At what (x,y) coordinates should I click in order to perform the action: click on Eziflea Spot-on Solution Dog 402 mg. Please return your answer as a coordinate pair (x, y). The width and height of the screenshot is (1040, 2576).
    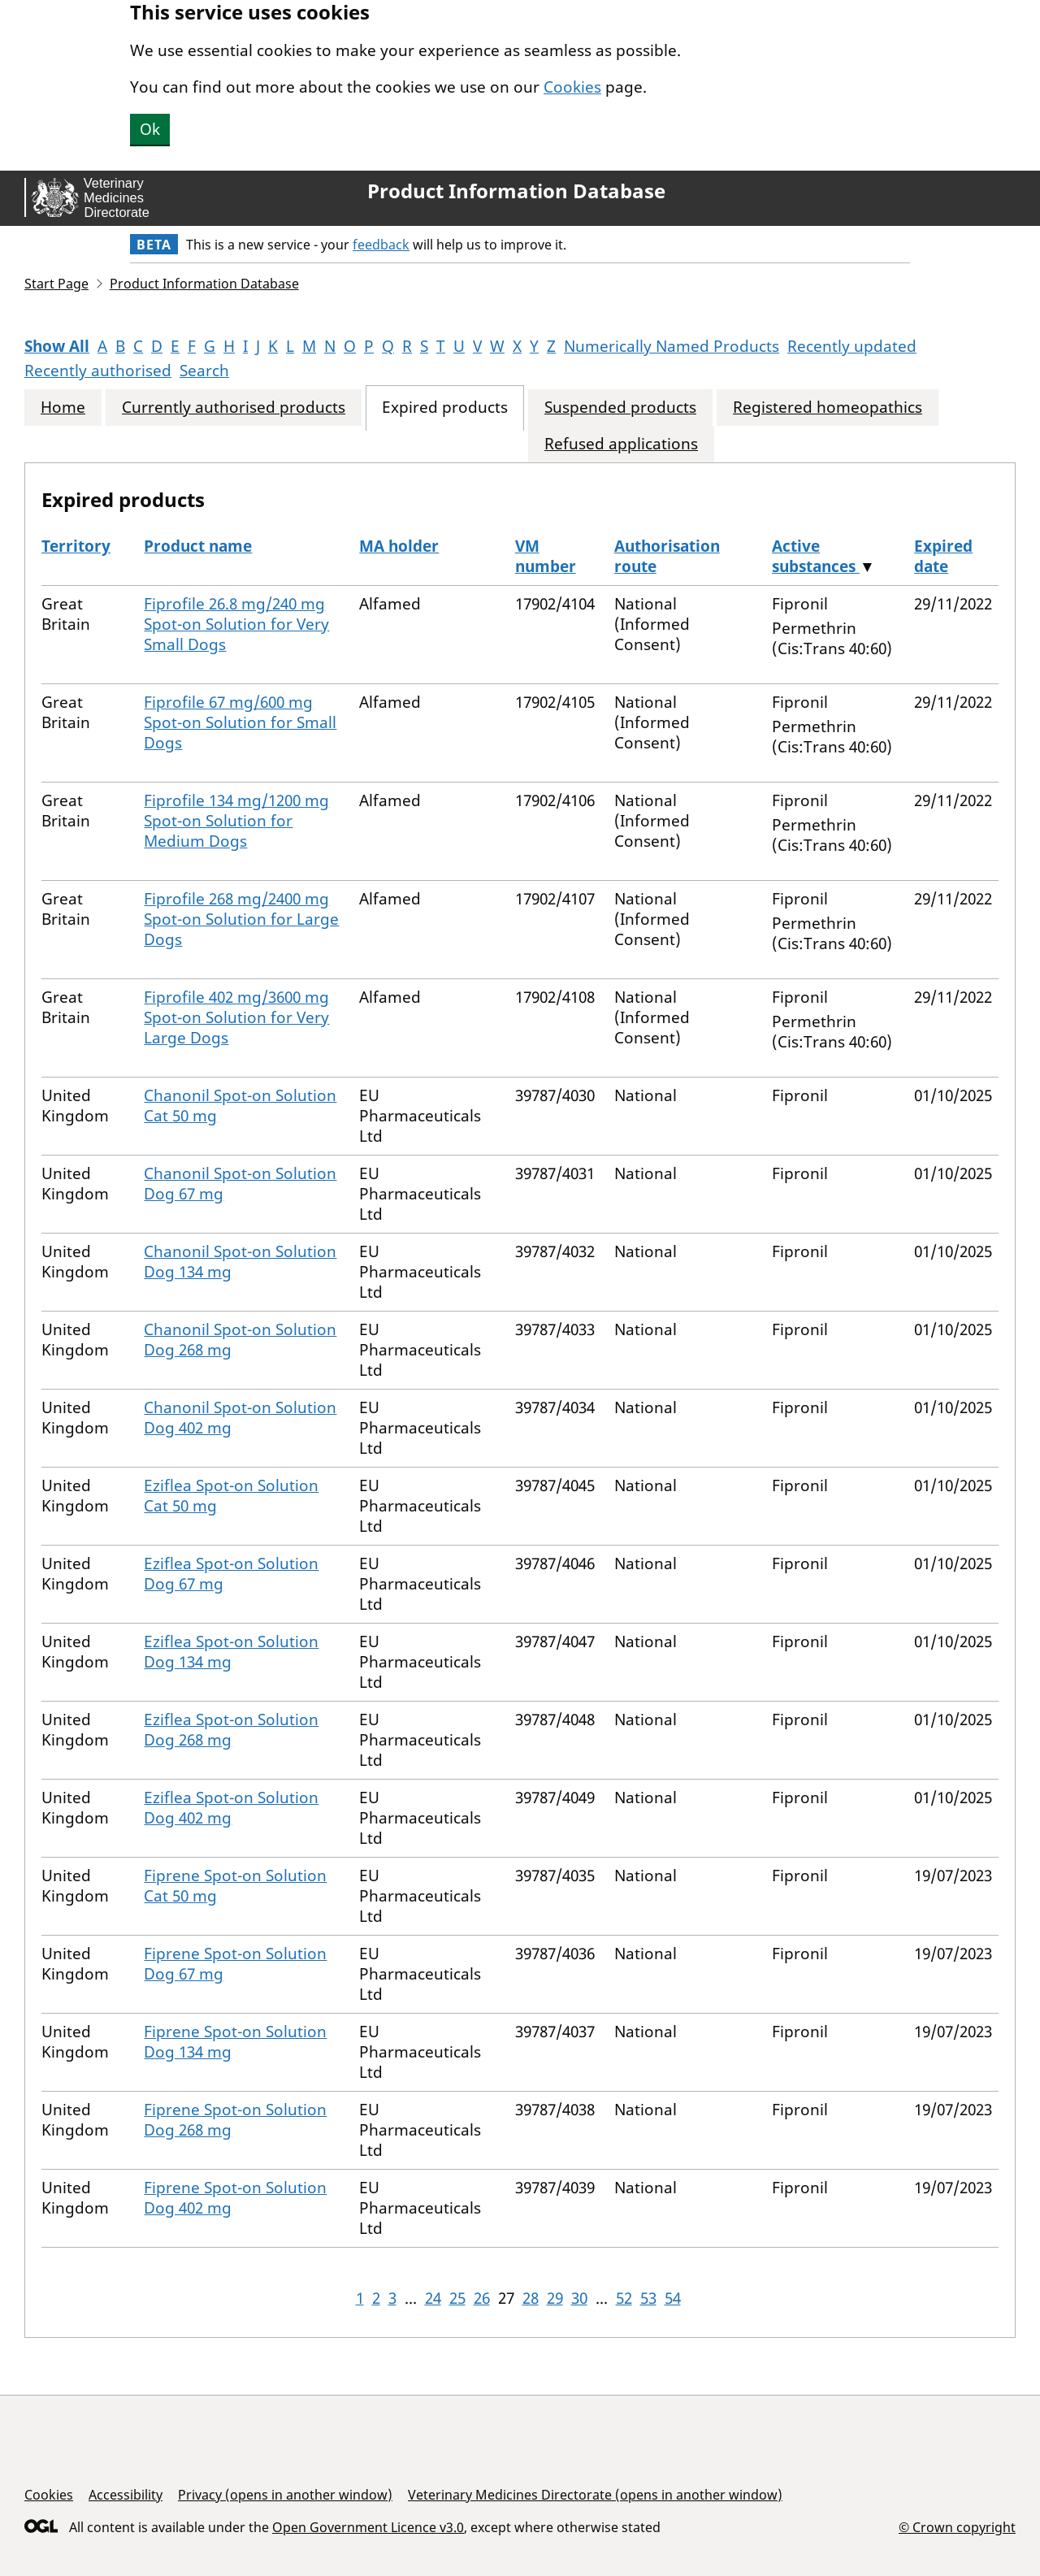
    Looking at the image, I should click on (231, 1807).